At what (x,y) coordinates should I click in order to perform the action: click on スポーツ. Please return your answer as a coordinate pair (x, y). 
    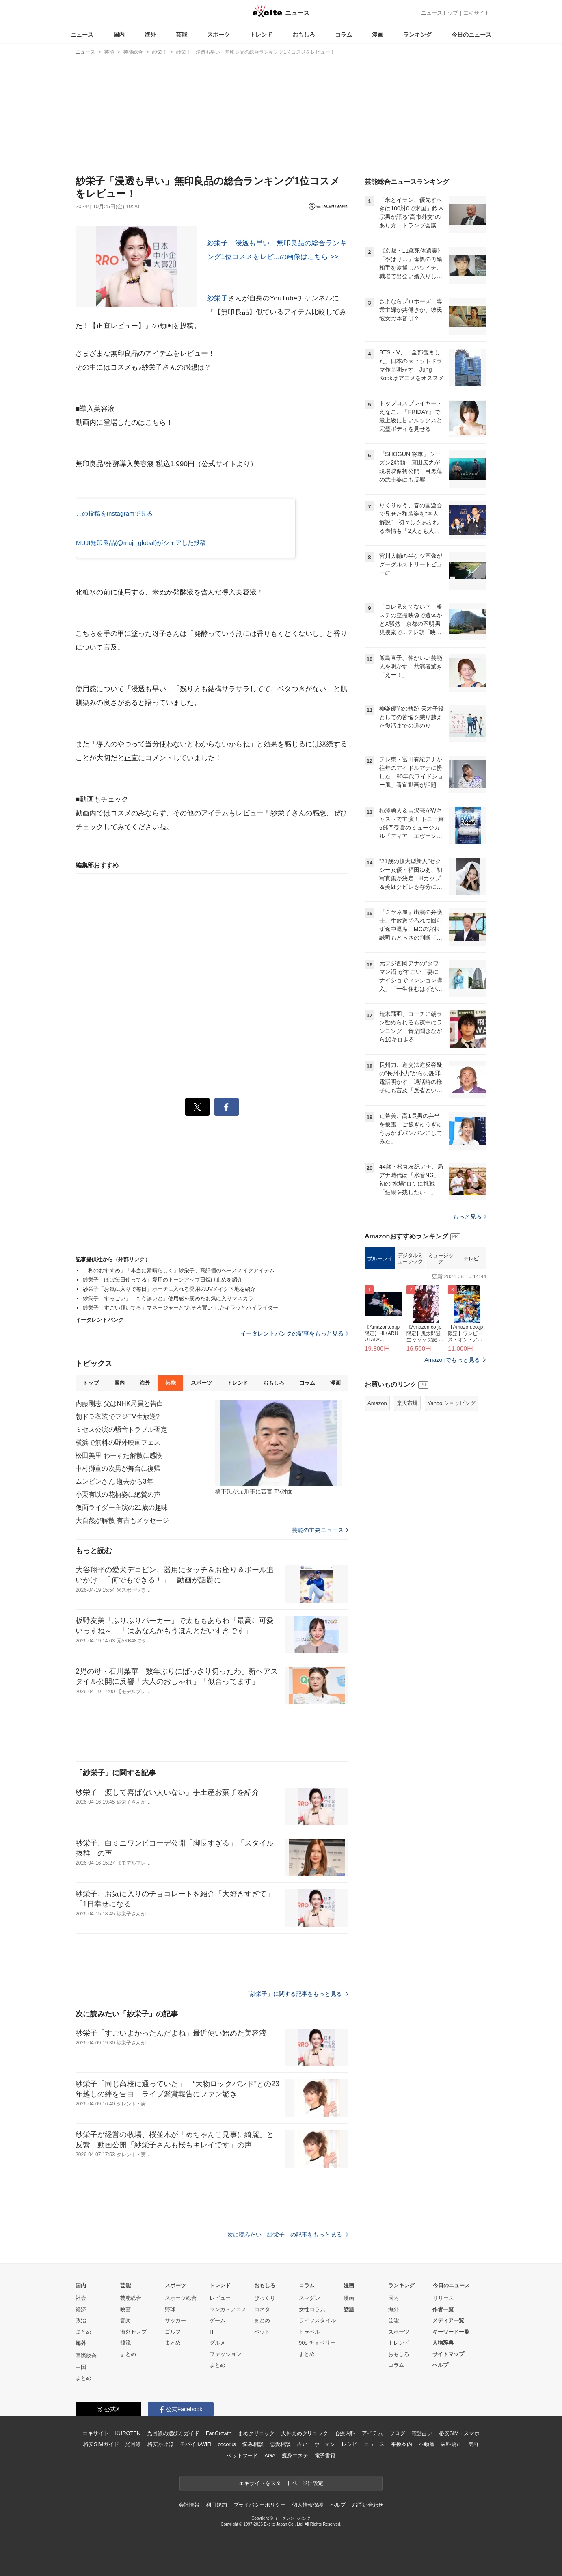
    Looking at the image, I should click on (218, 34).